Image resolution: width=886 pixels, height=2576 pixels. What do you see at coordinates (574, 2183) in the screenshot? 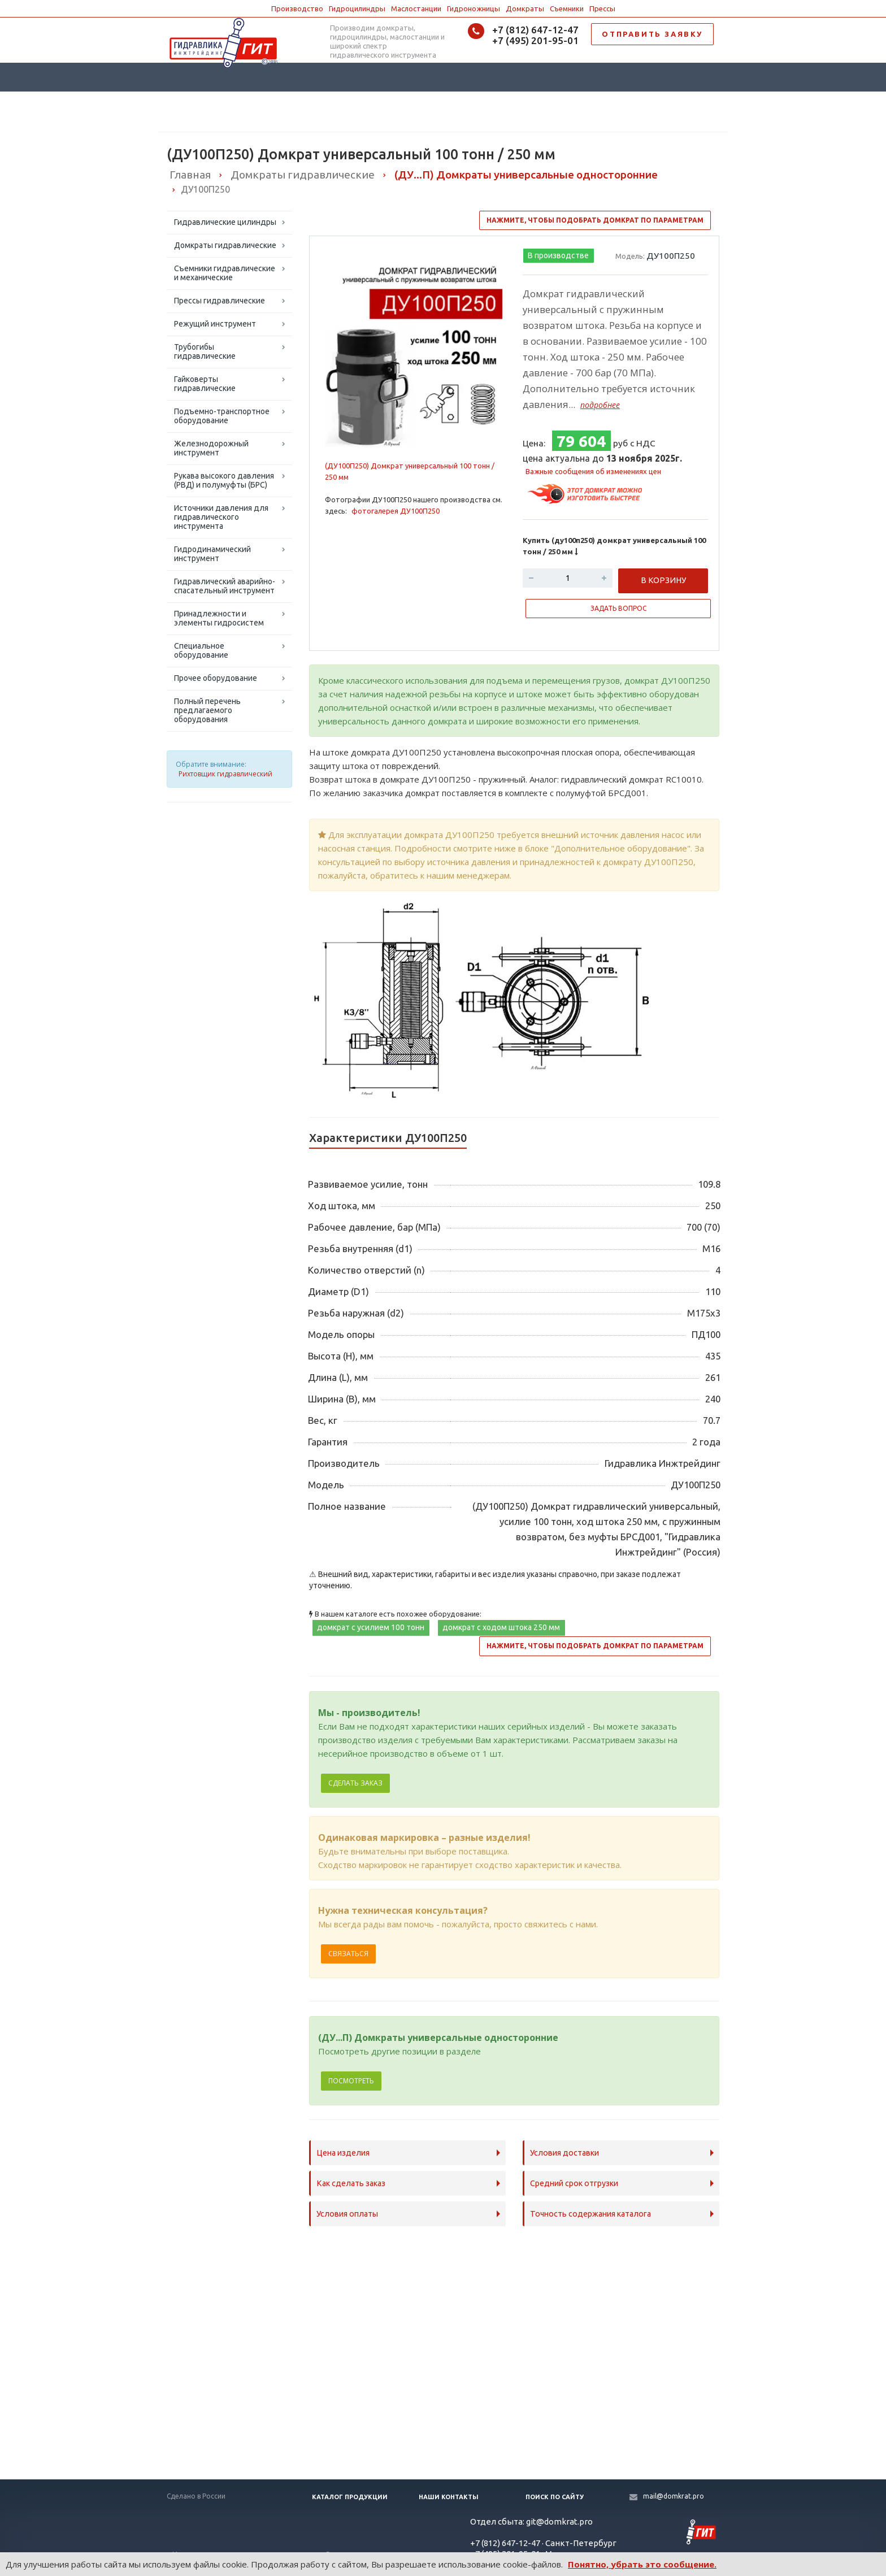
I see `Средний срок отгрузки` at bounding box center [574, 2183].